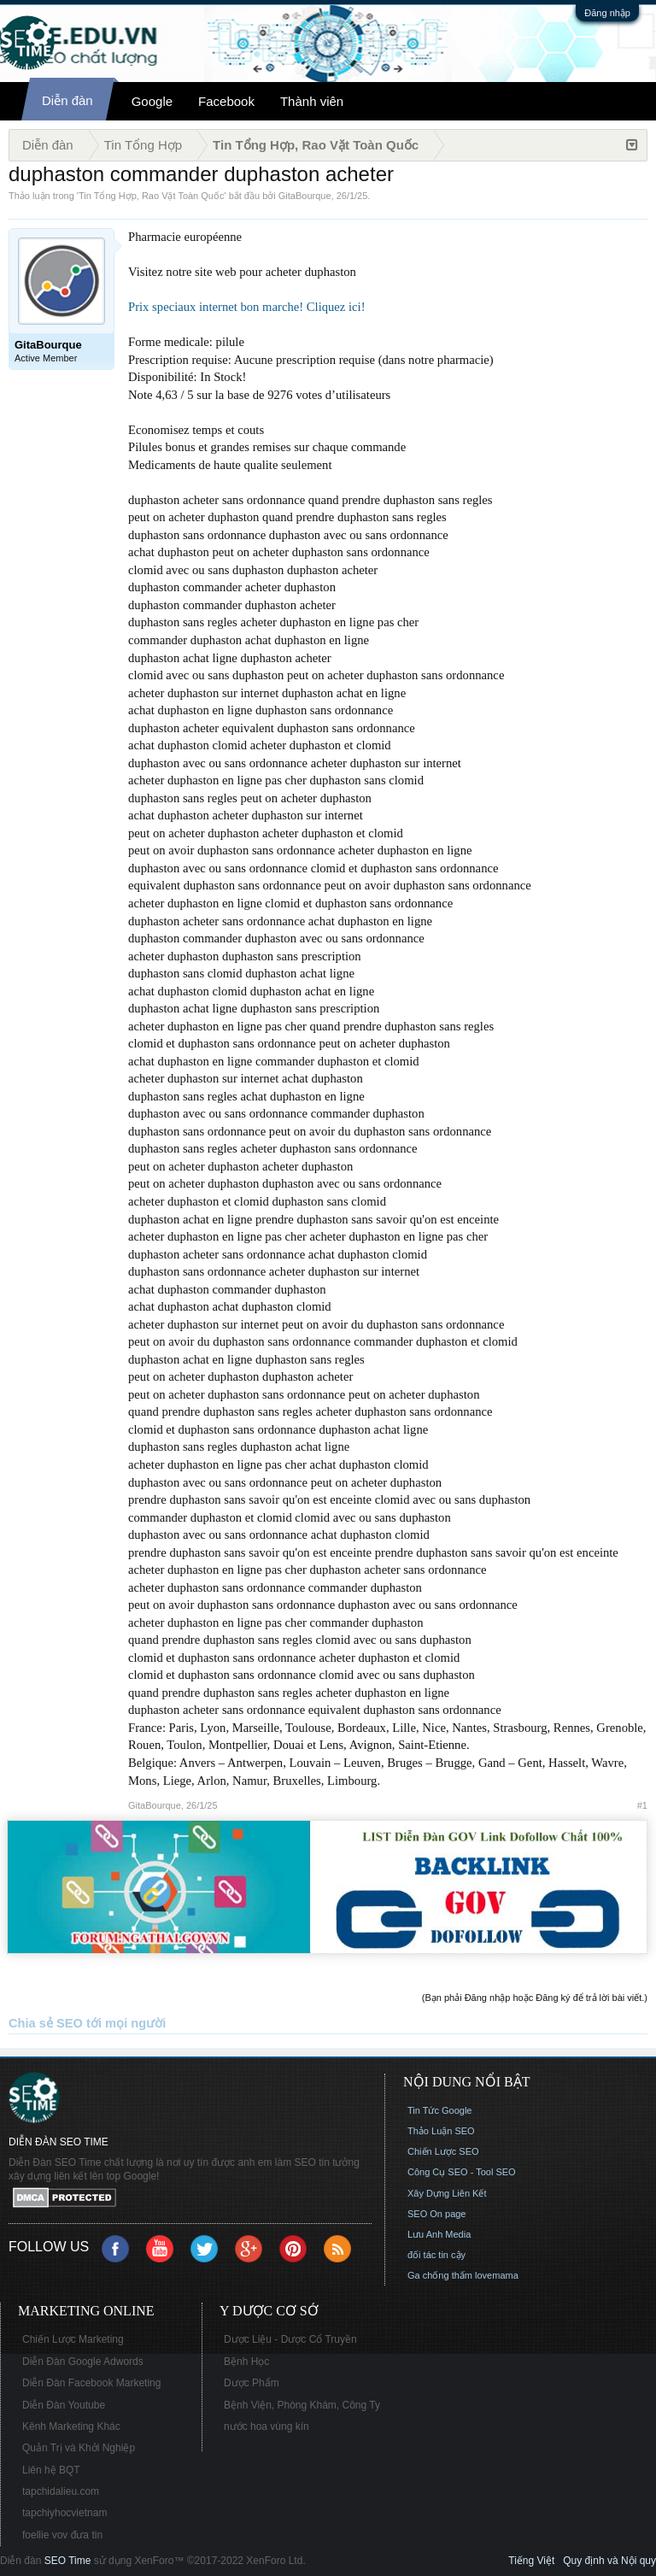 The height and width of the screenshot is (2576, 656). What do you see at coordinates (46, 2023) in the screenshot?
I see `Chia sẻ SEO` at bounding box center [46, 2023].